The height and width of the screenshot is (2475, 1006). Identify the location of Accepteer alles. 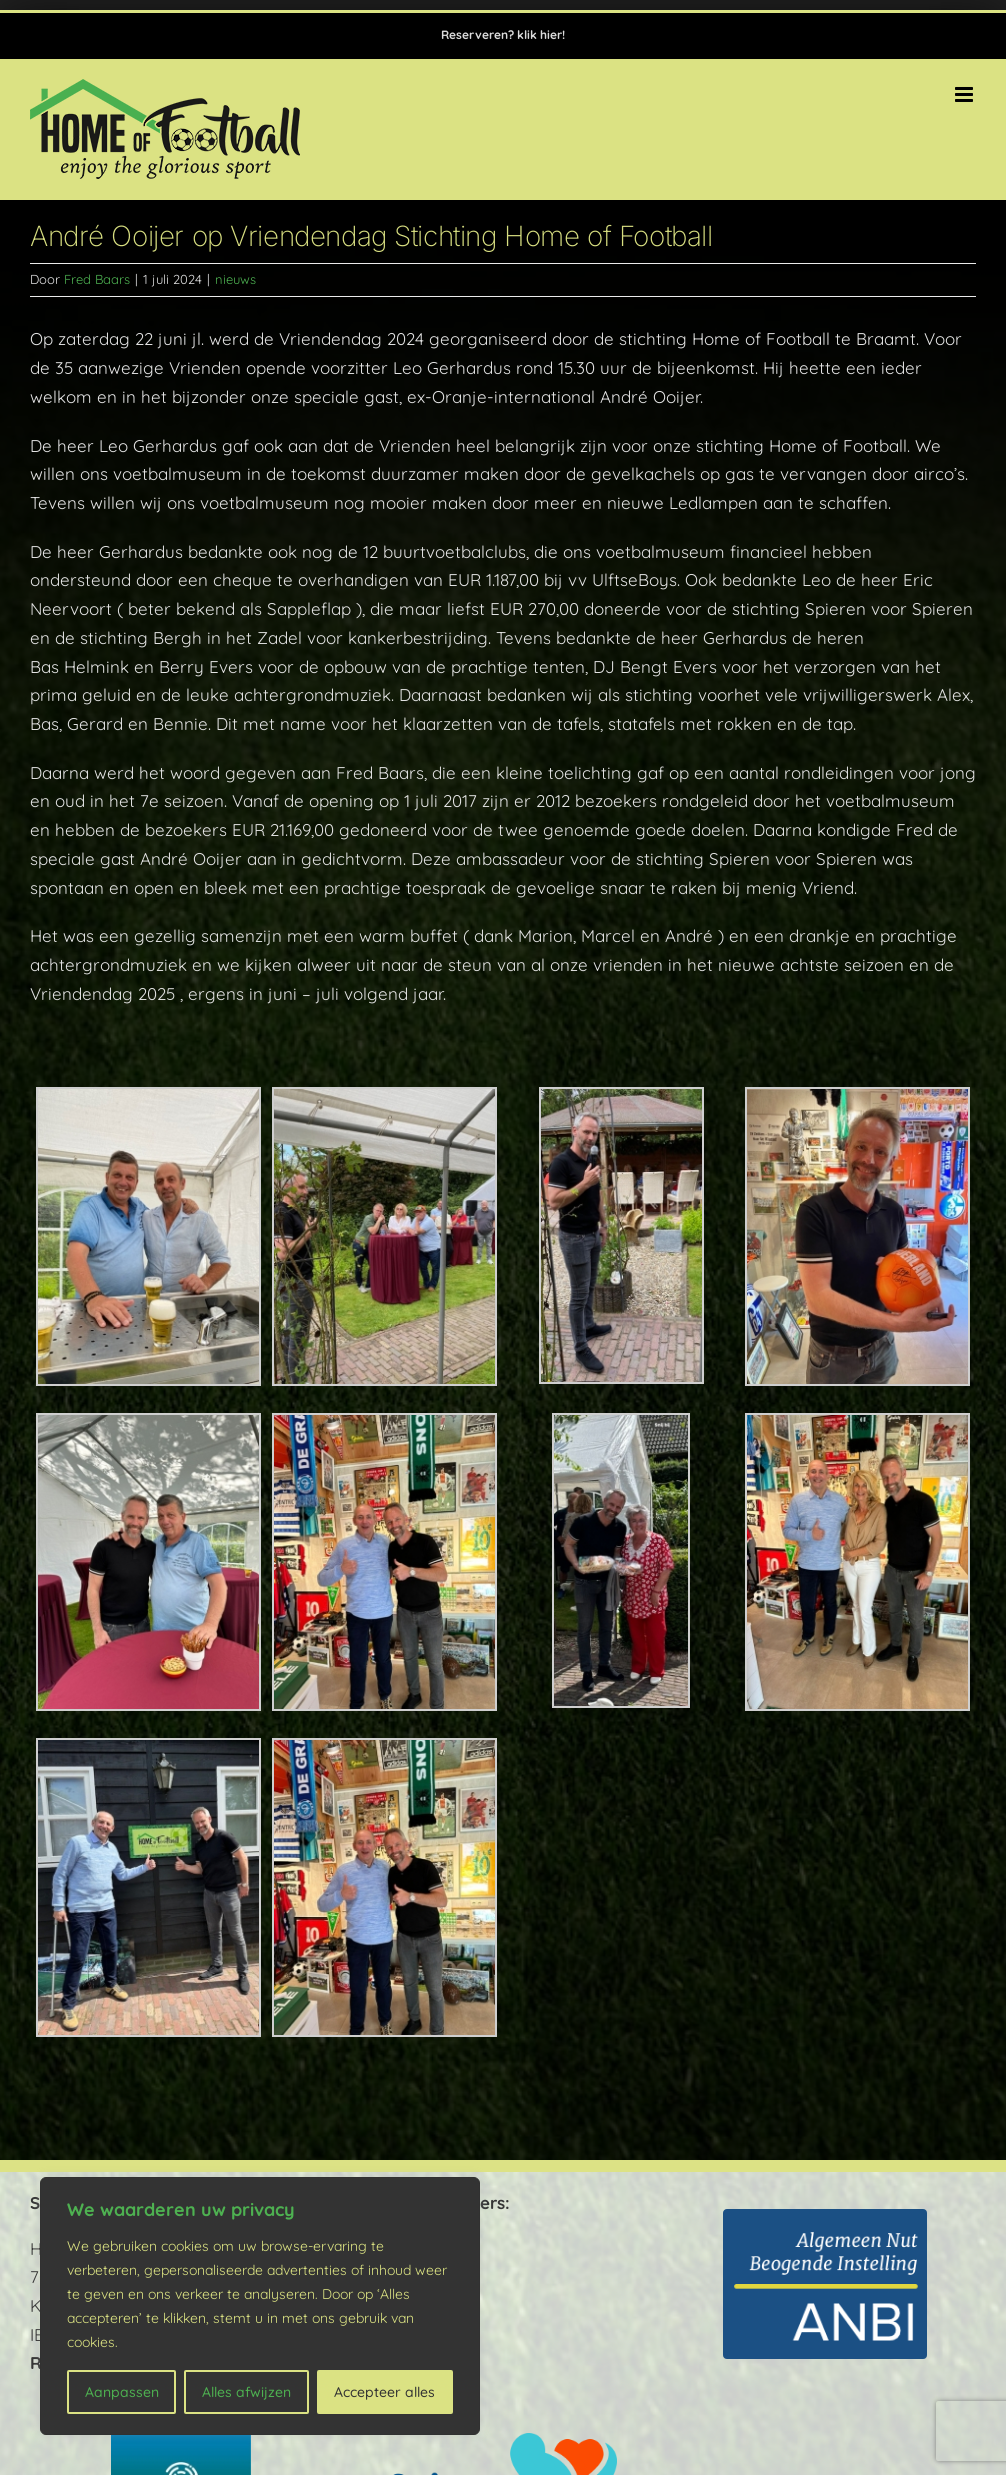
(384, 2392).